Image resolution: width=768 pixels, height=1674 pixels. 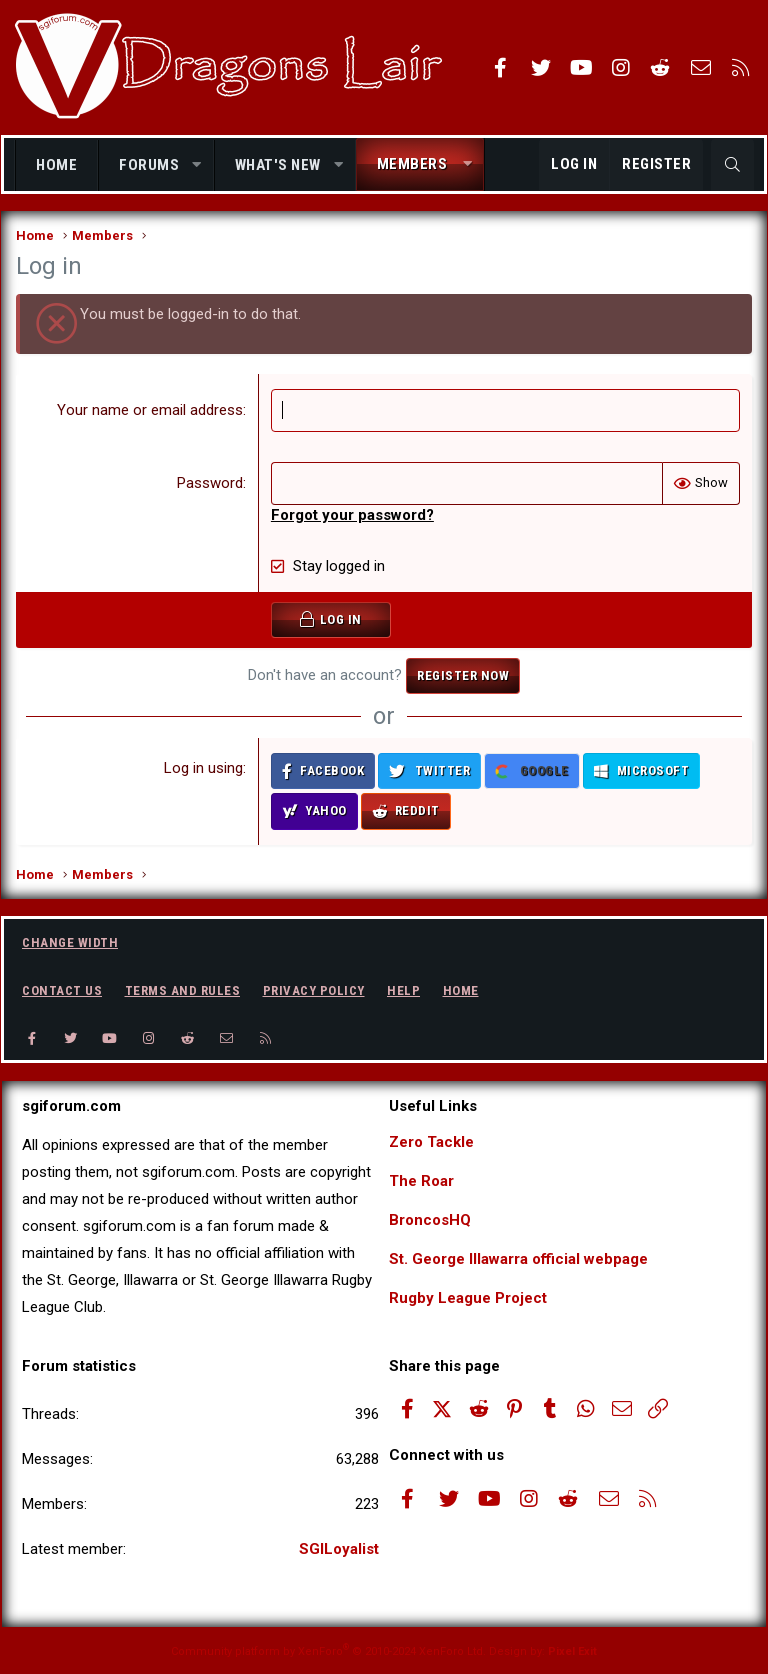 I want to click on Zero Tackle, so click(x=431, y=1142).